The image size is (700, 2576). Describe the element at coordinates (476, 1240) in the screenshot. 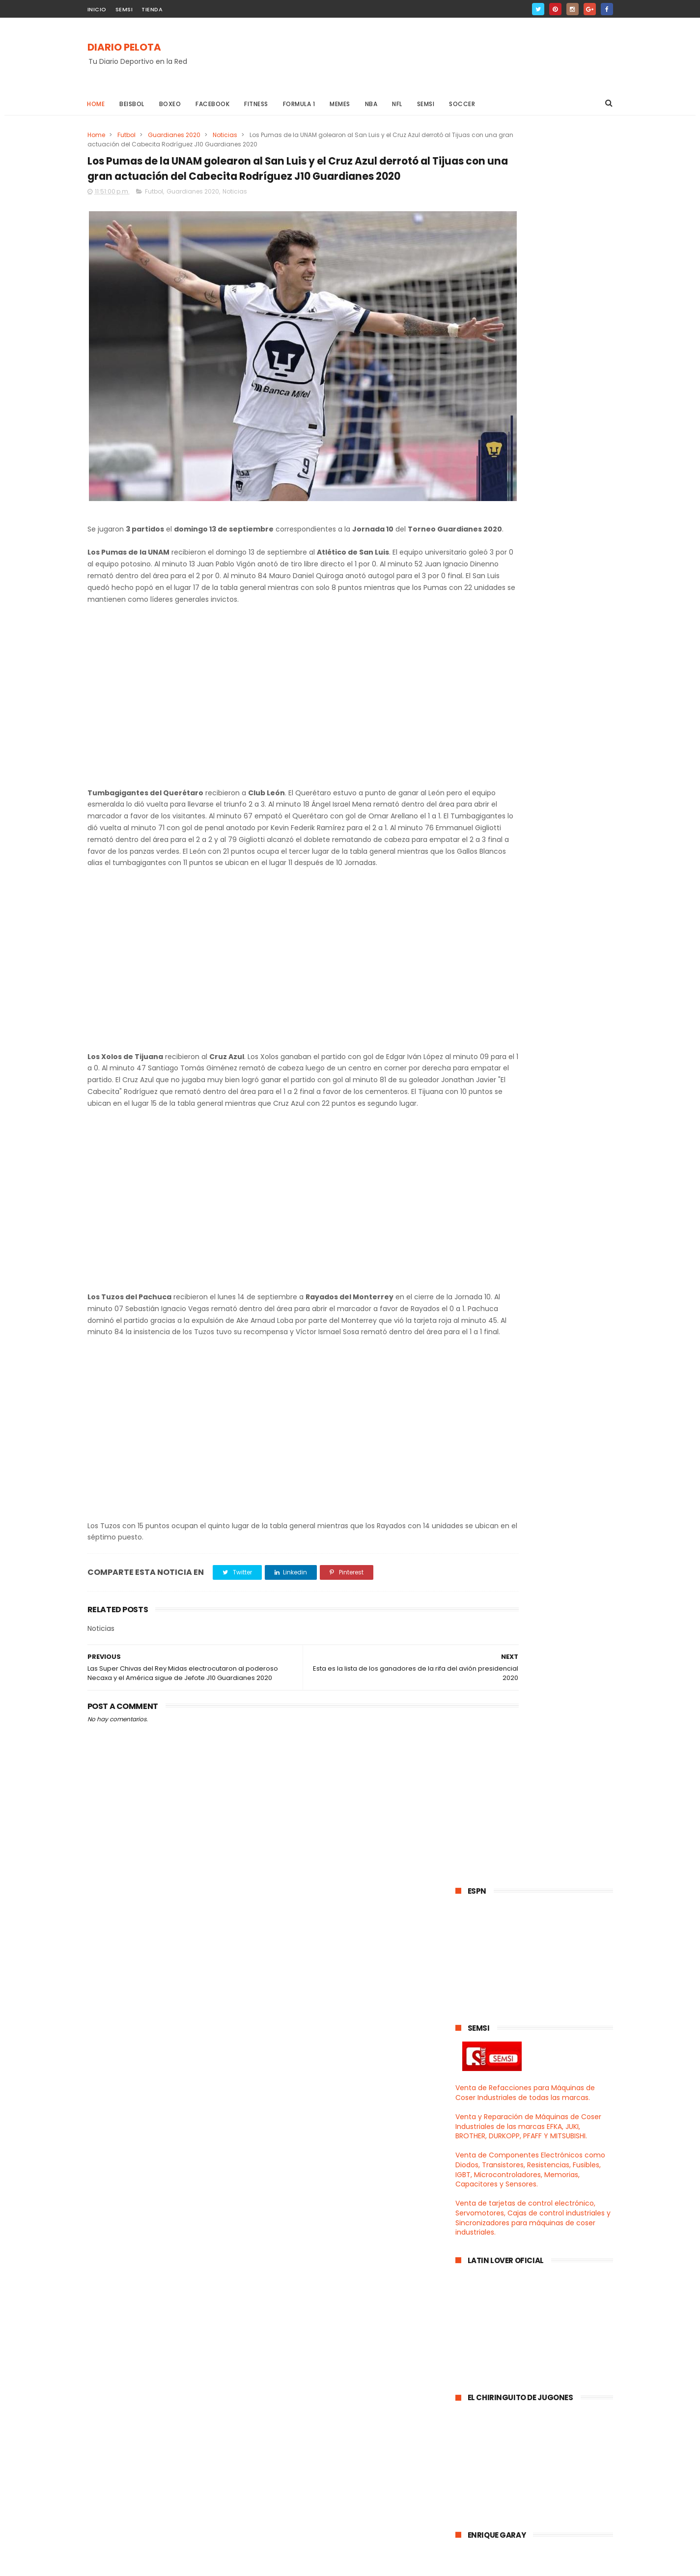

I see `2024` at that location.